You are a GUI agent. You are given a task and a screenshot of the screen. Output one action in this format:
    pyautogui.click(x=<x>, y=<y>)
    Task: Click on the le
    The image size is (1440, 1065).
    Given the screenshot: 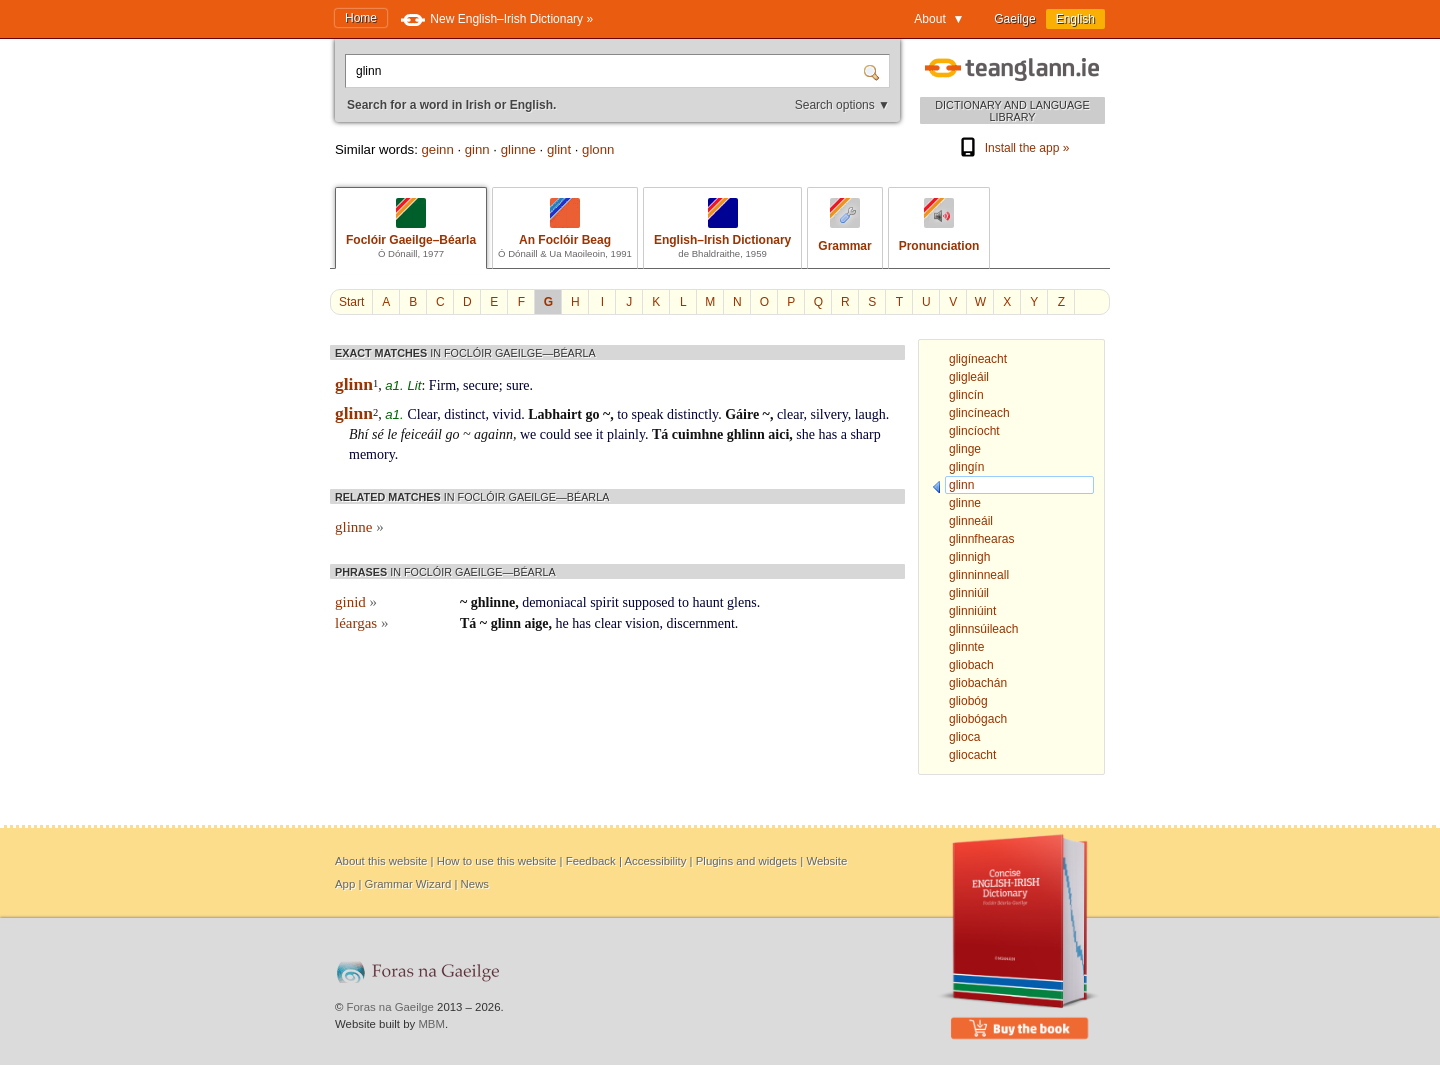 What is the action you would take?
    pyautogui.click(x=392, y=434)
    